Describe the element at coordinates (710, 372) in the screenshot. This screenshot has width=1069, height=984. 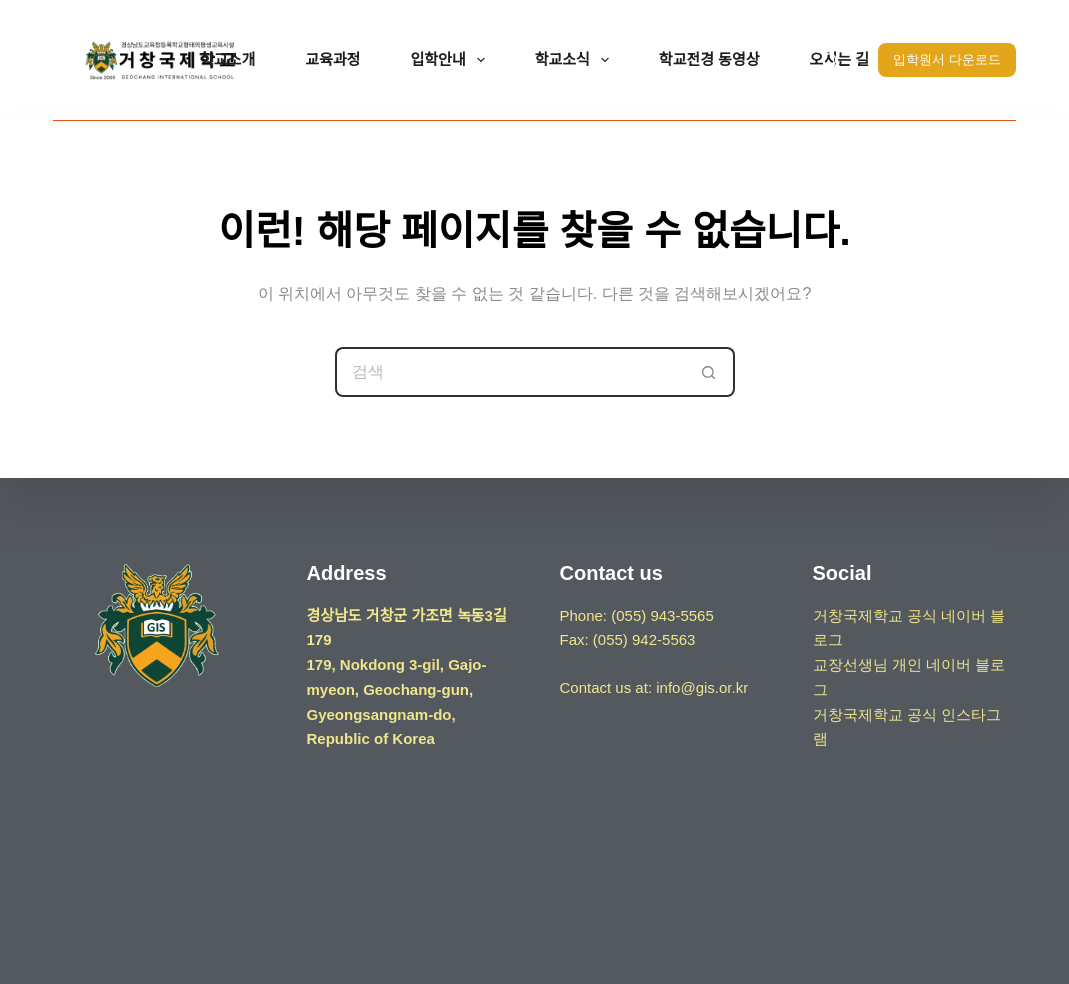
I see `[검색 버튼]` at that location.